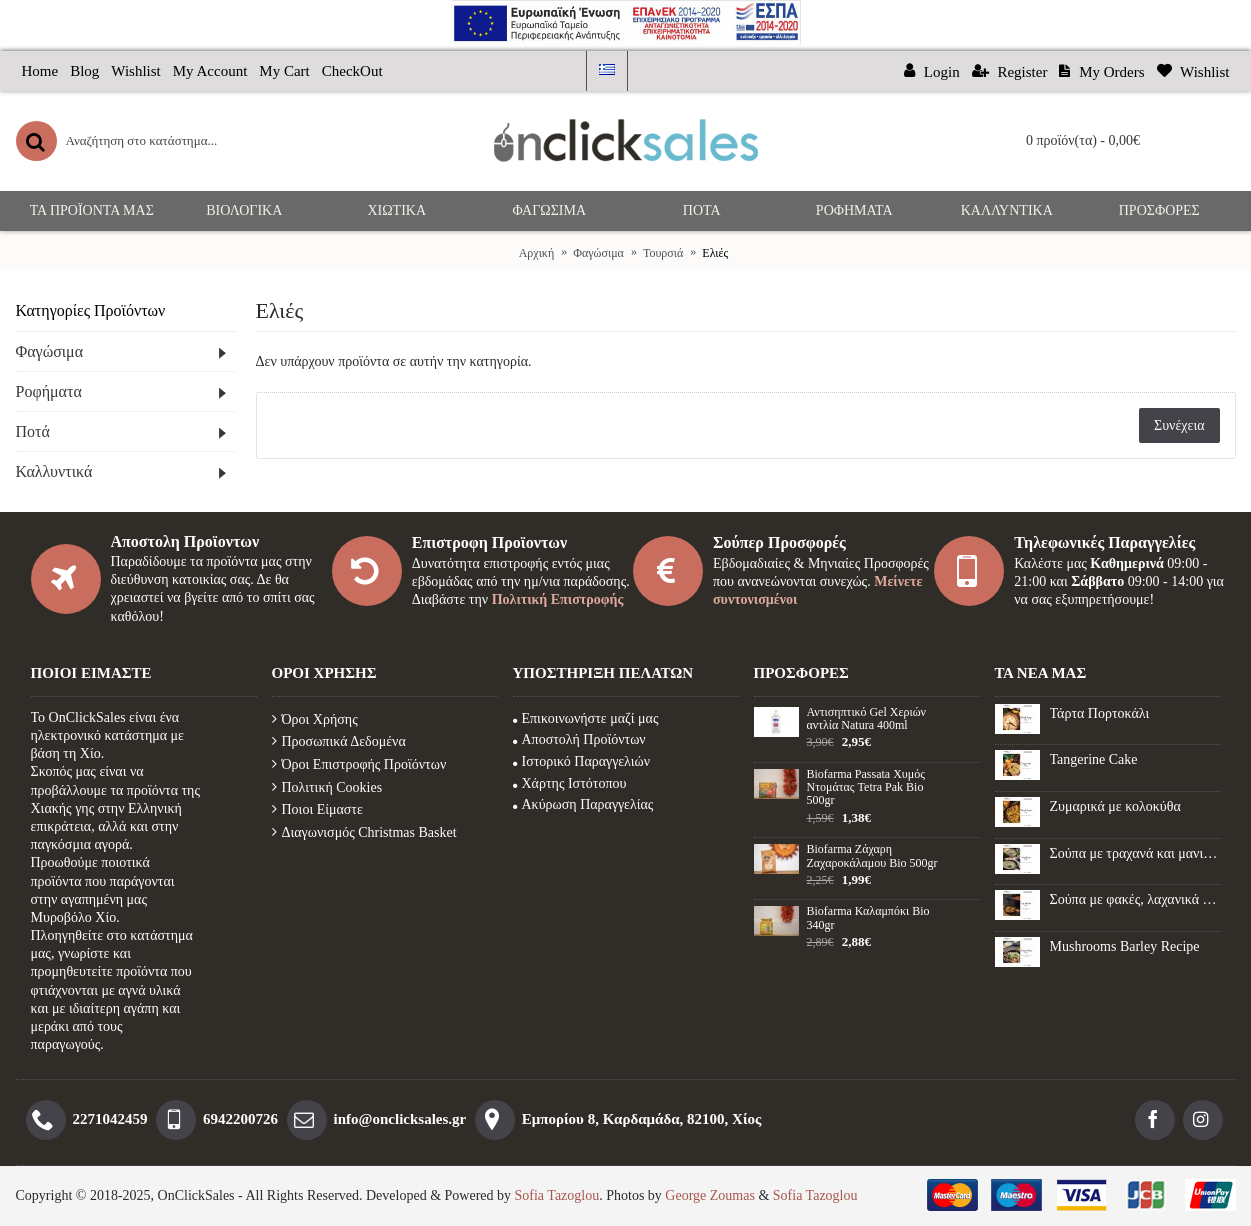  What do you see at coordinates (1179, 425) in the screenshot?
I see `Συνέχεια` at bounding box center [1179, 425].